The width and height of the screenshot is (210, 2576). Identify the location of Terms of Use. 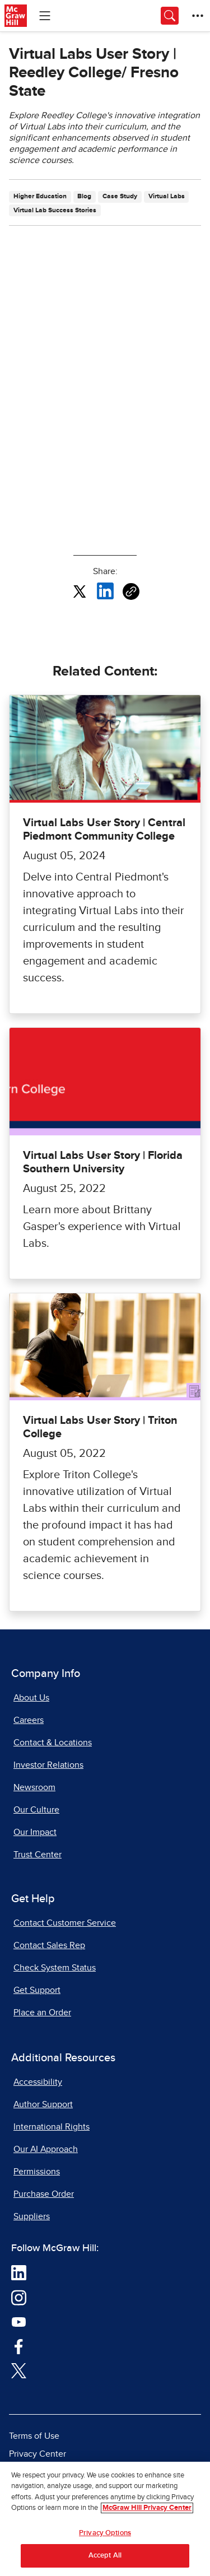
(34, 2435).